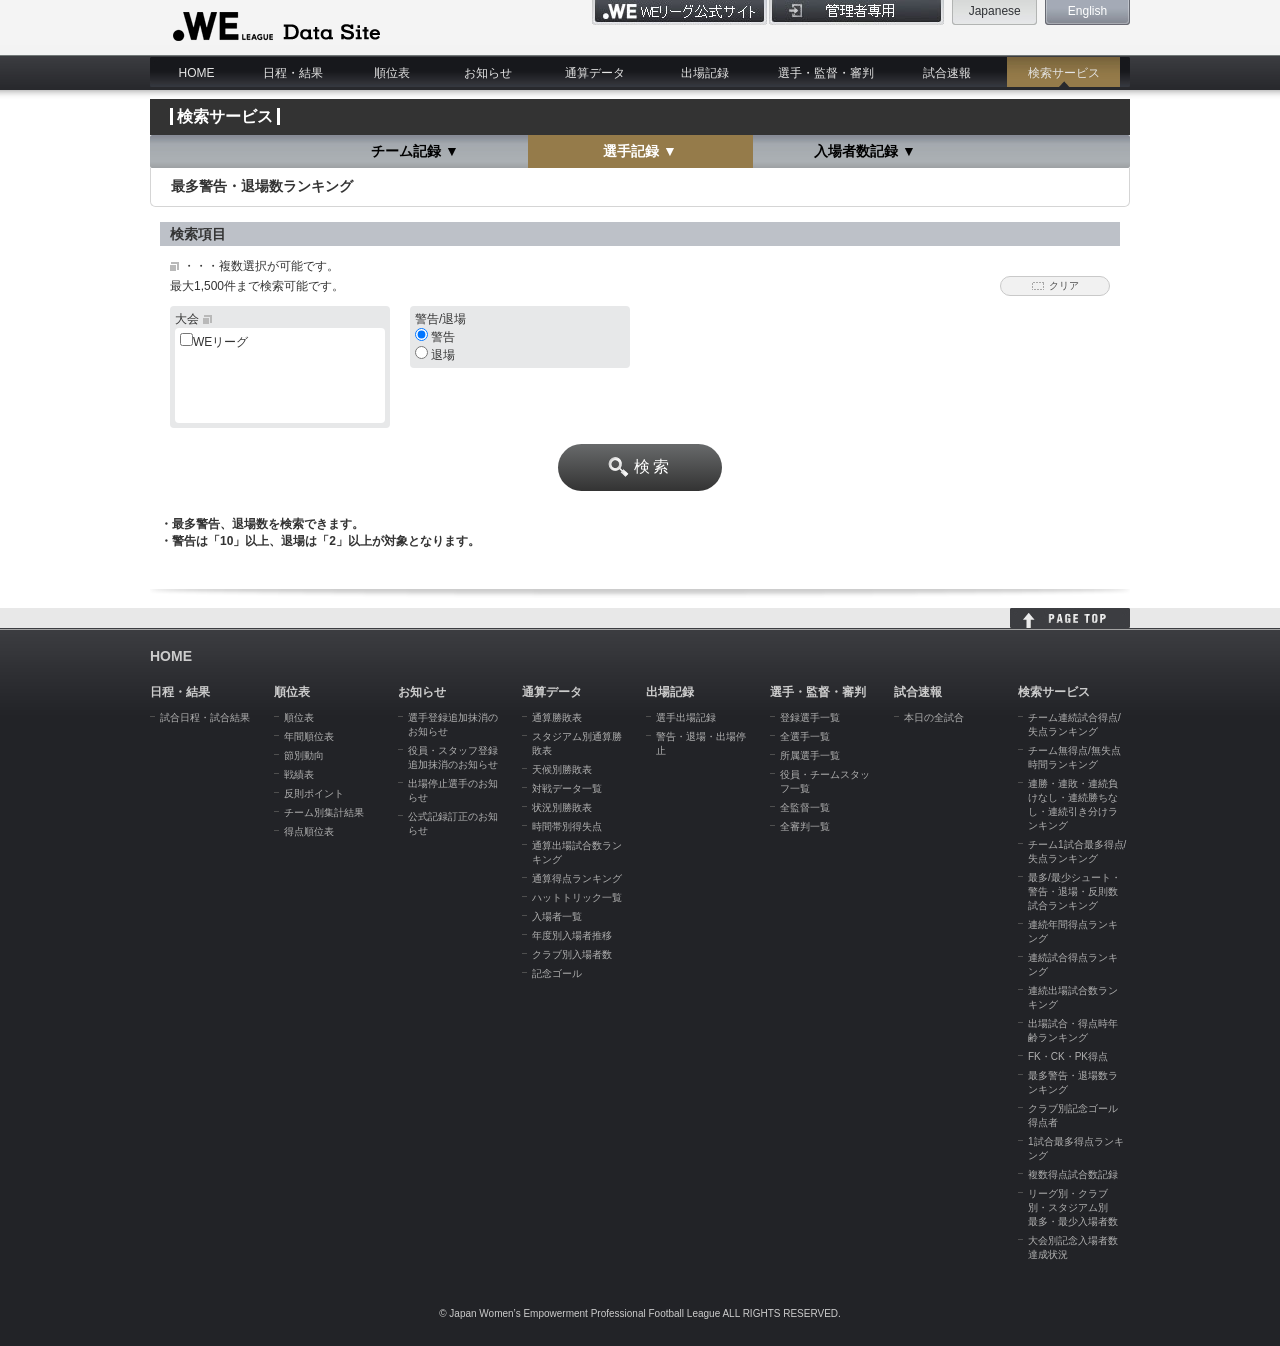  I want to click on FK・CK・PK得点, so click(1068, 1056).